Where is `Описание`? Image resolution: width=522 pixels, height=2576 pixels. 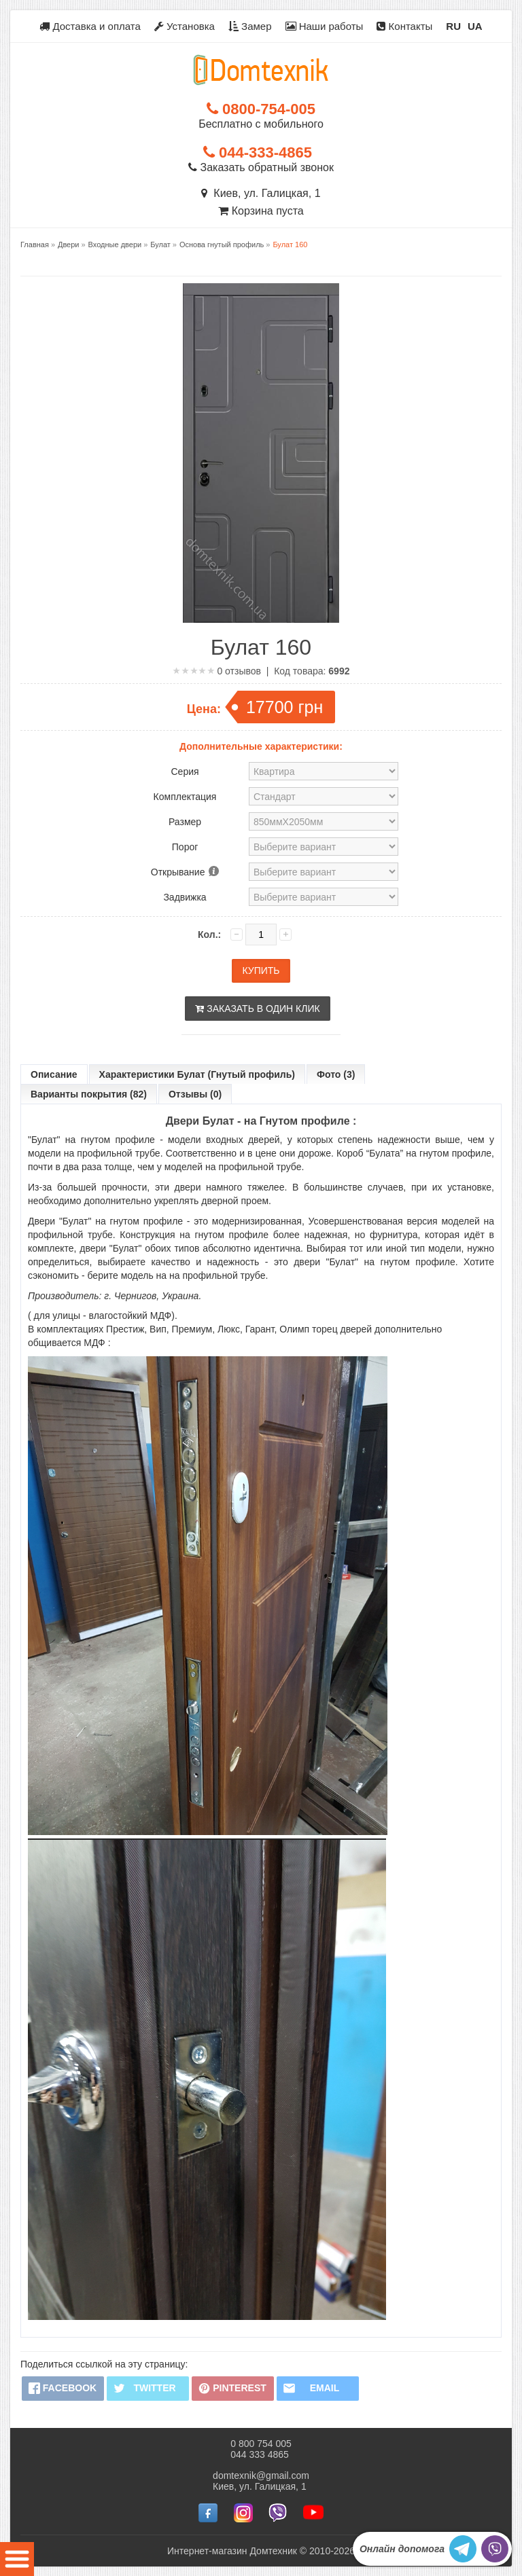
Описание is located at coordinates (54, 1074).